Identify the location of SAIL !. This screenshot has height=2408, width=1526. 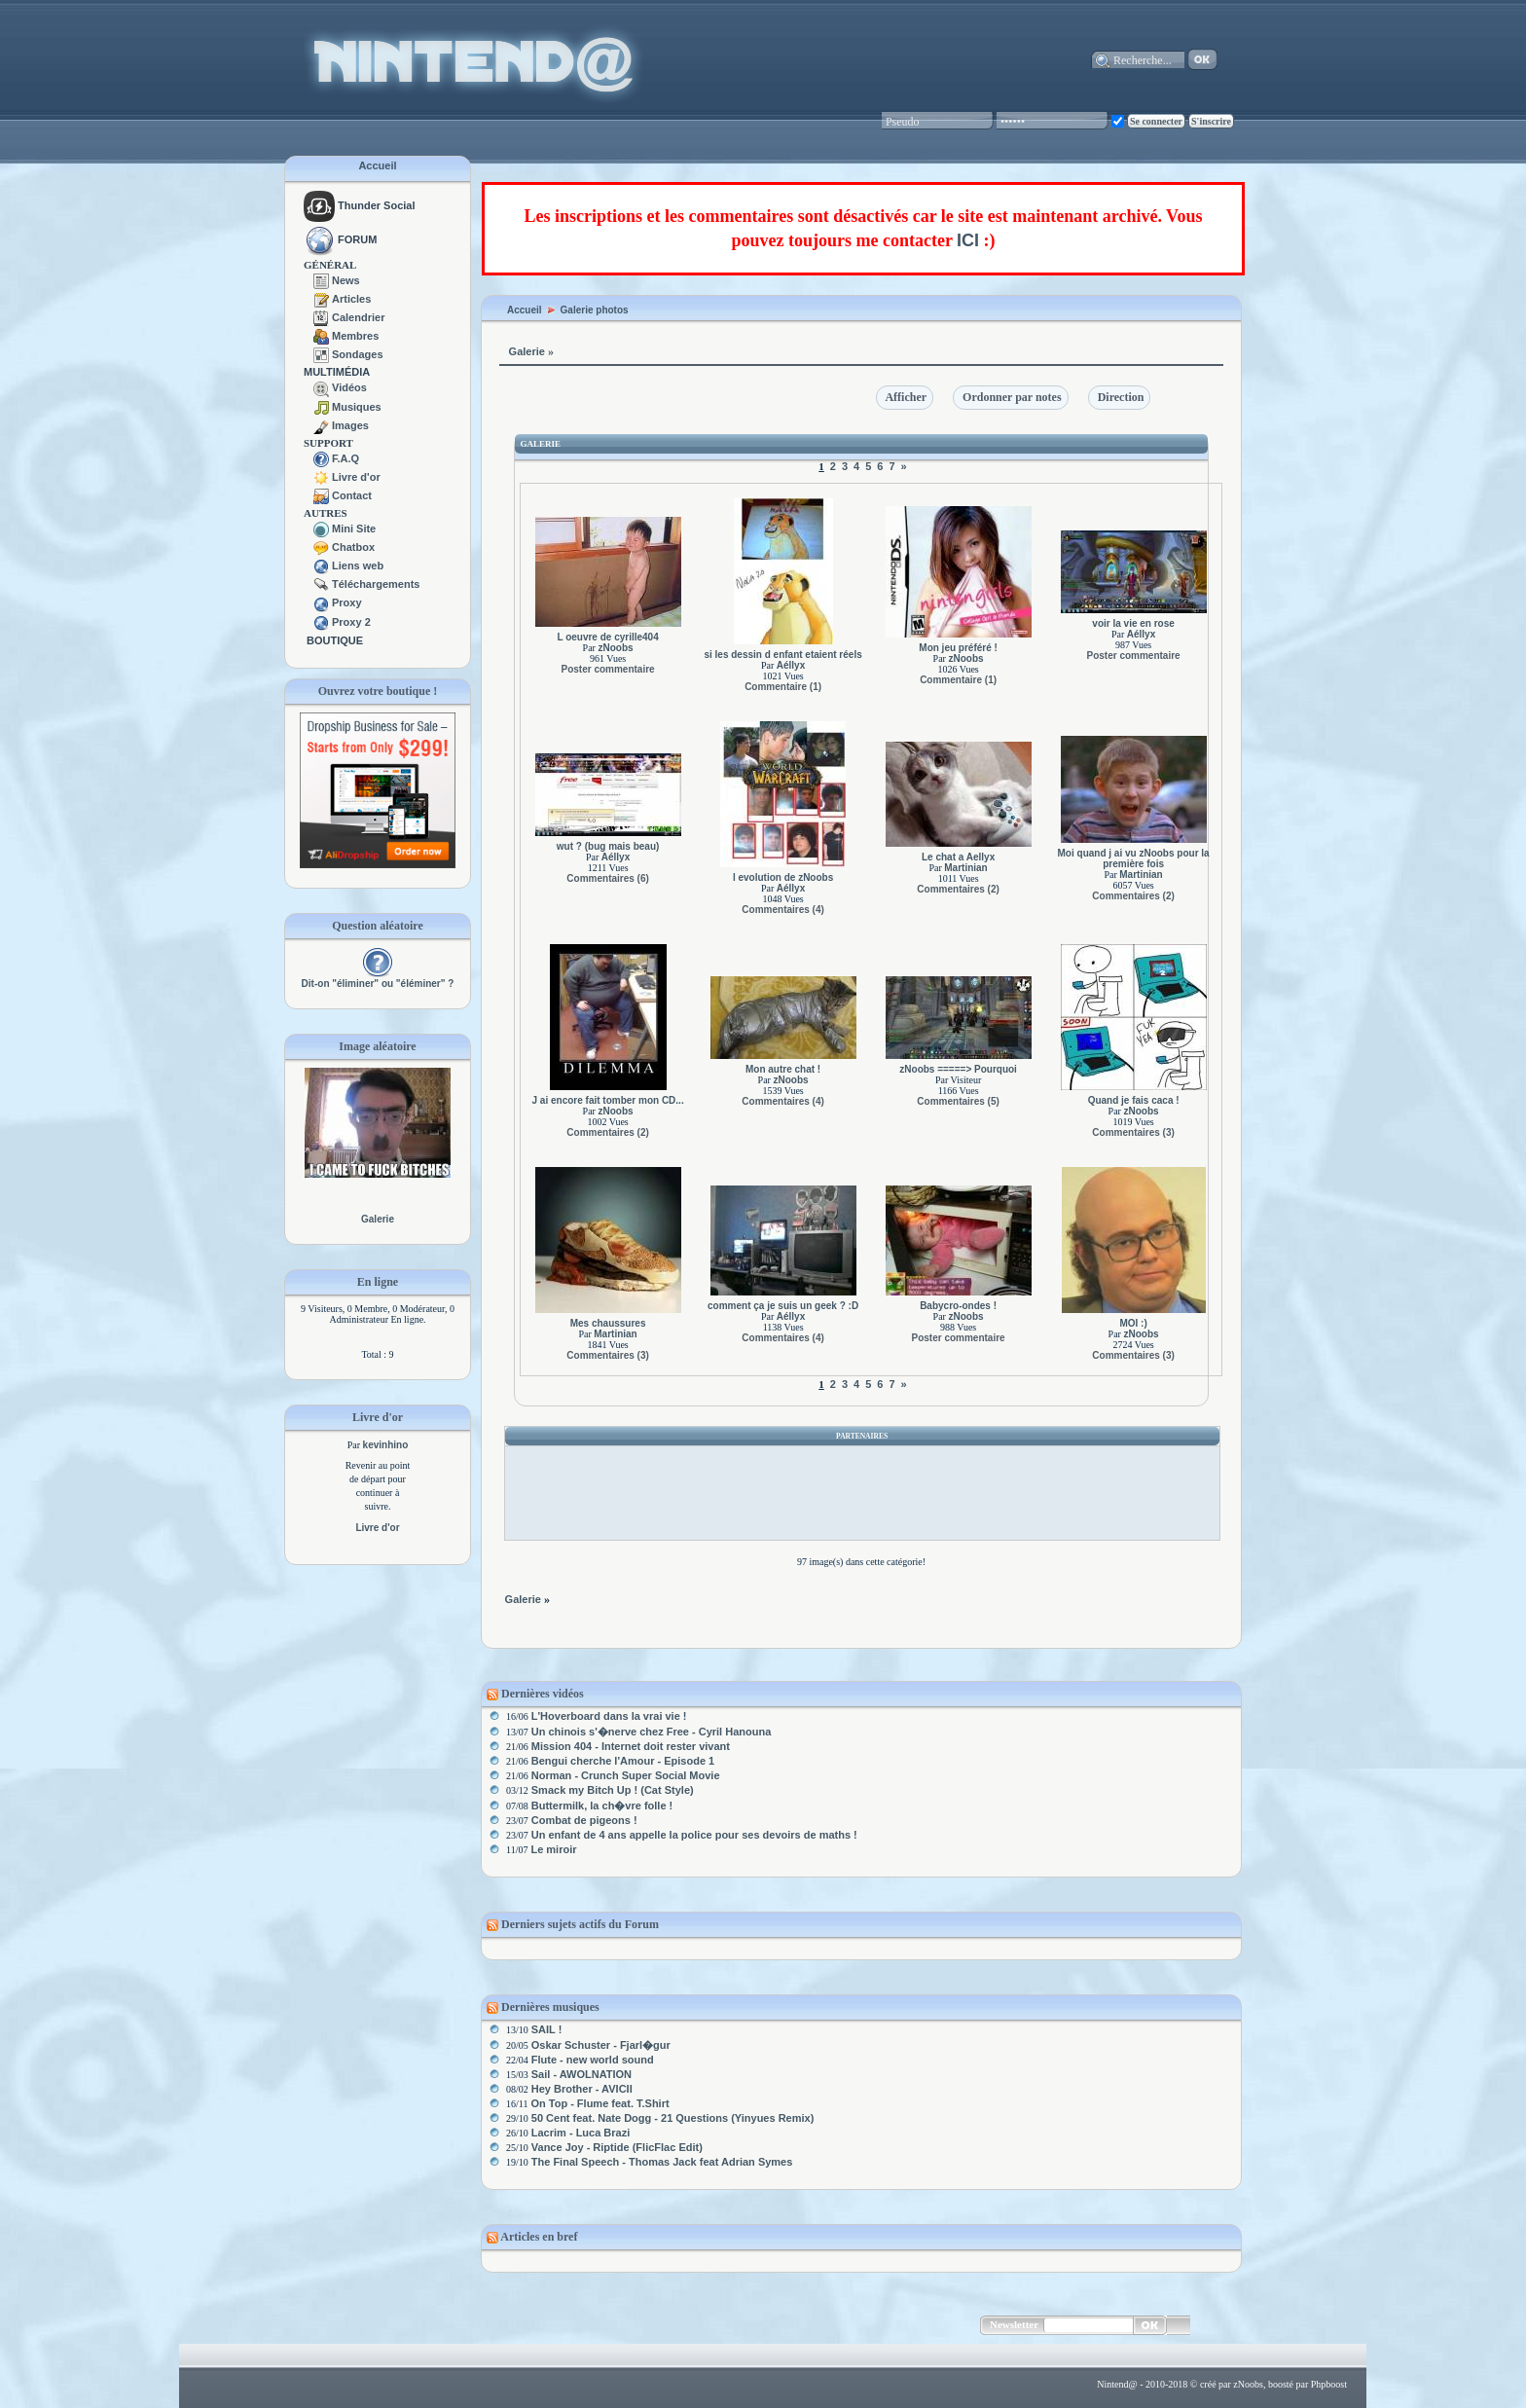
(547, 2029).